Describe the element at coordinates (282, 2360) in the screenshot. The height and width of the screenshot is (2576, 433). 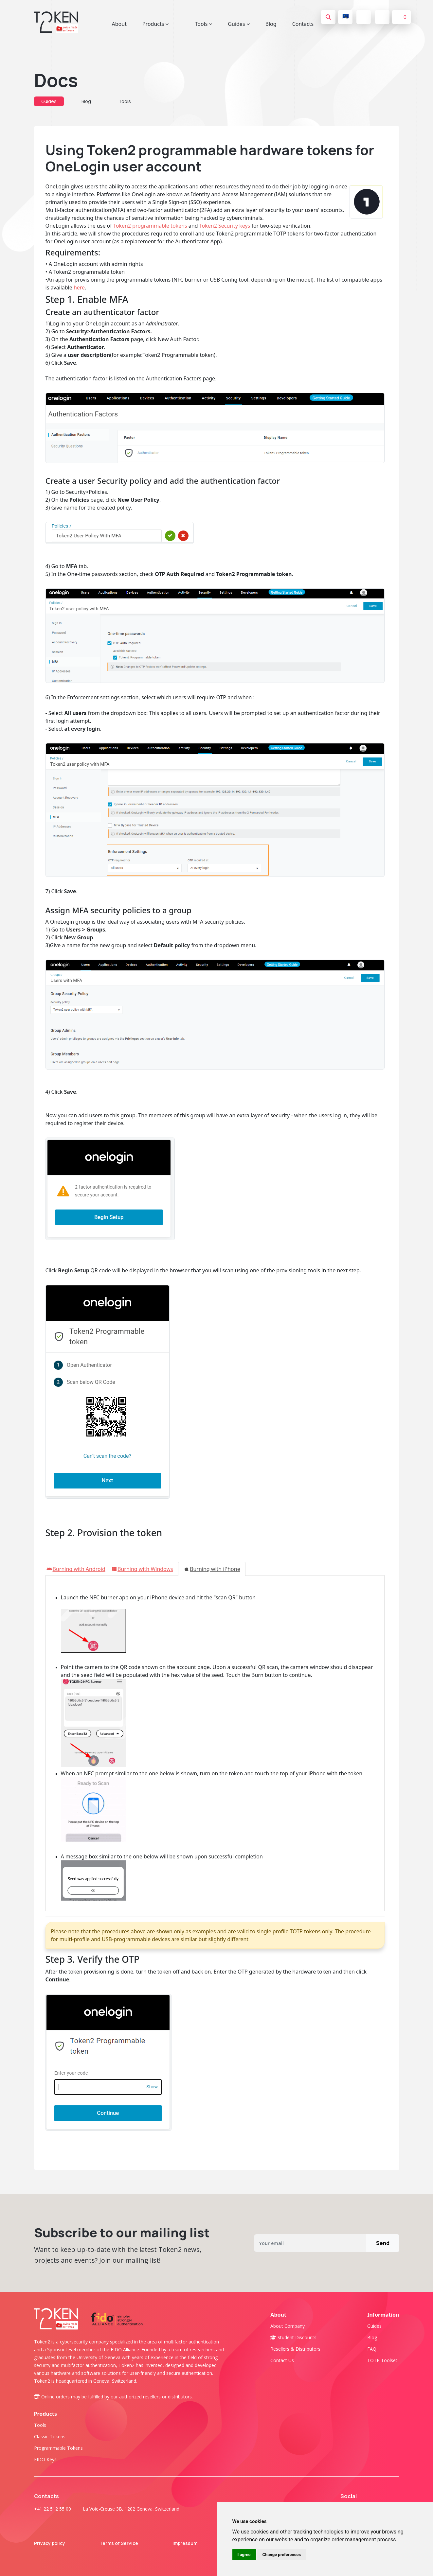
I see `Contact us` at that location.